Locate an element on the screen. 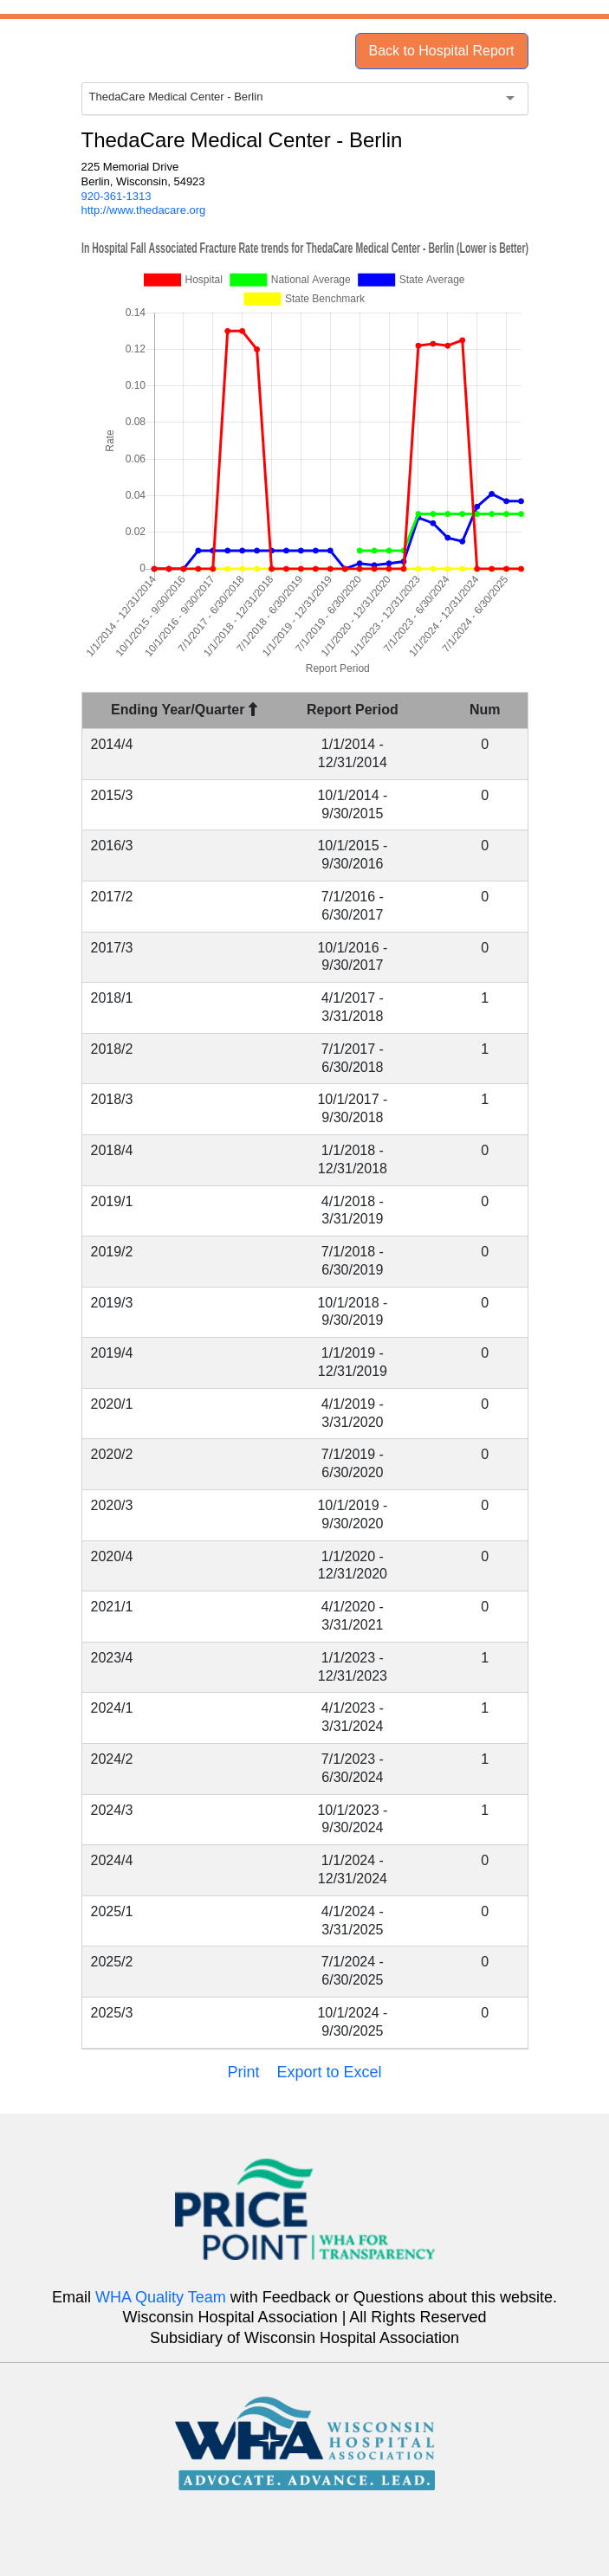 This screenshot has height=2576, width=609. Export to Excel is located at coordinates (328, 2072).